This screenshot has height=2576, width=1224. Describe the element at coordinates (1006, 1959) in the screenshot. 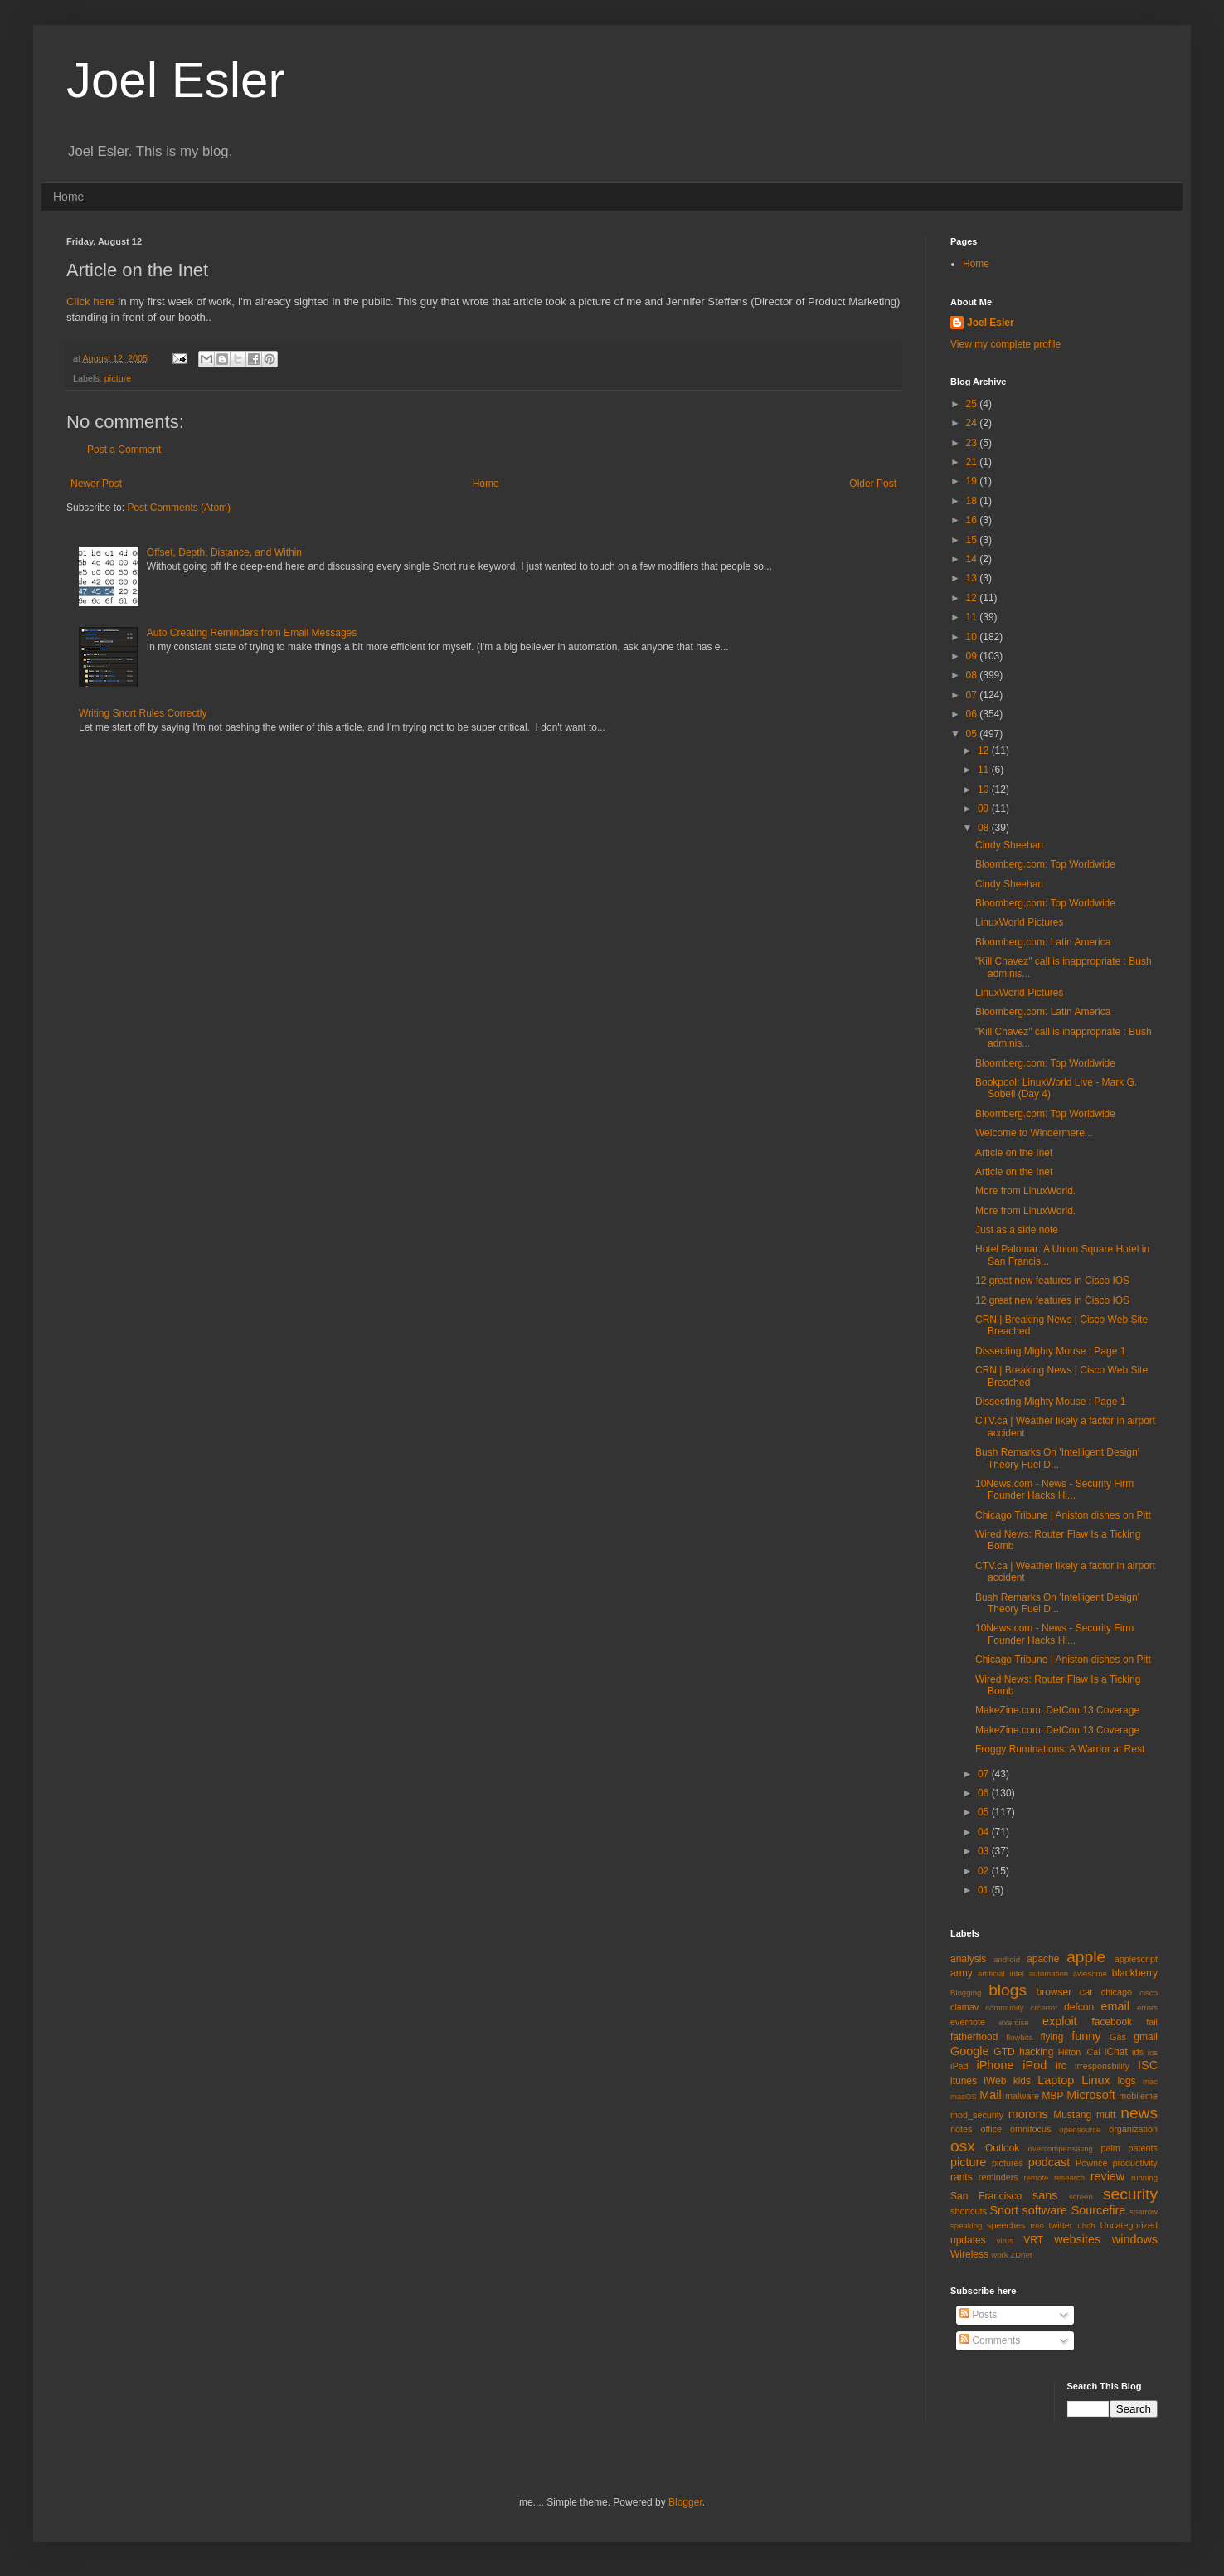

I see `android` at that location.